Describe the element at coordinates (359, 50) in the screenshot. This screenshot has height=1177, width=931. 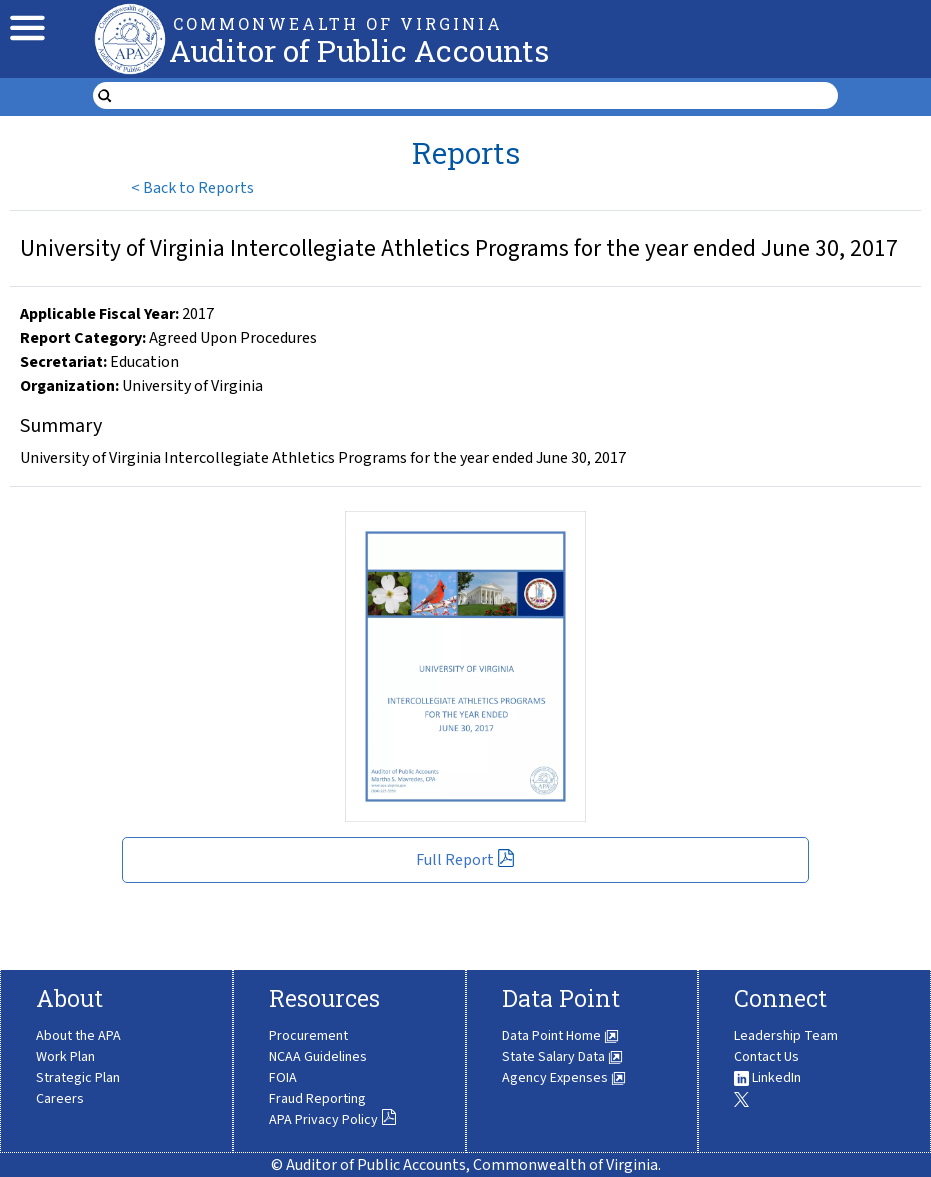
I see `Auditor of Public Accounts` at that location.